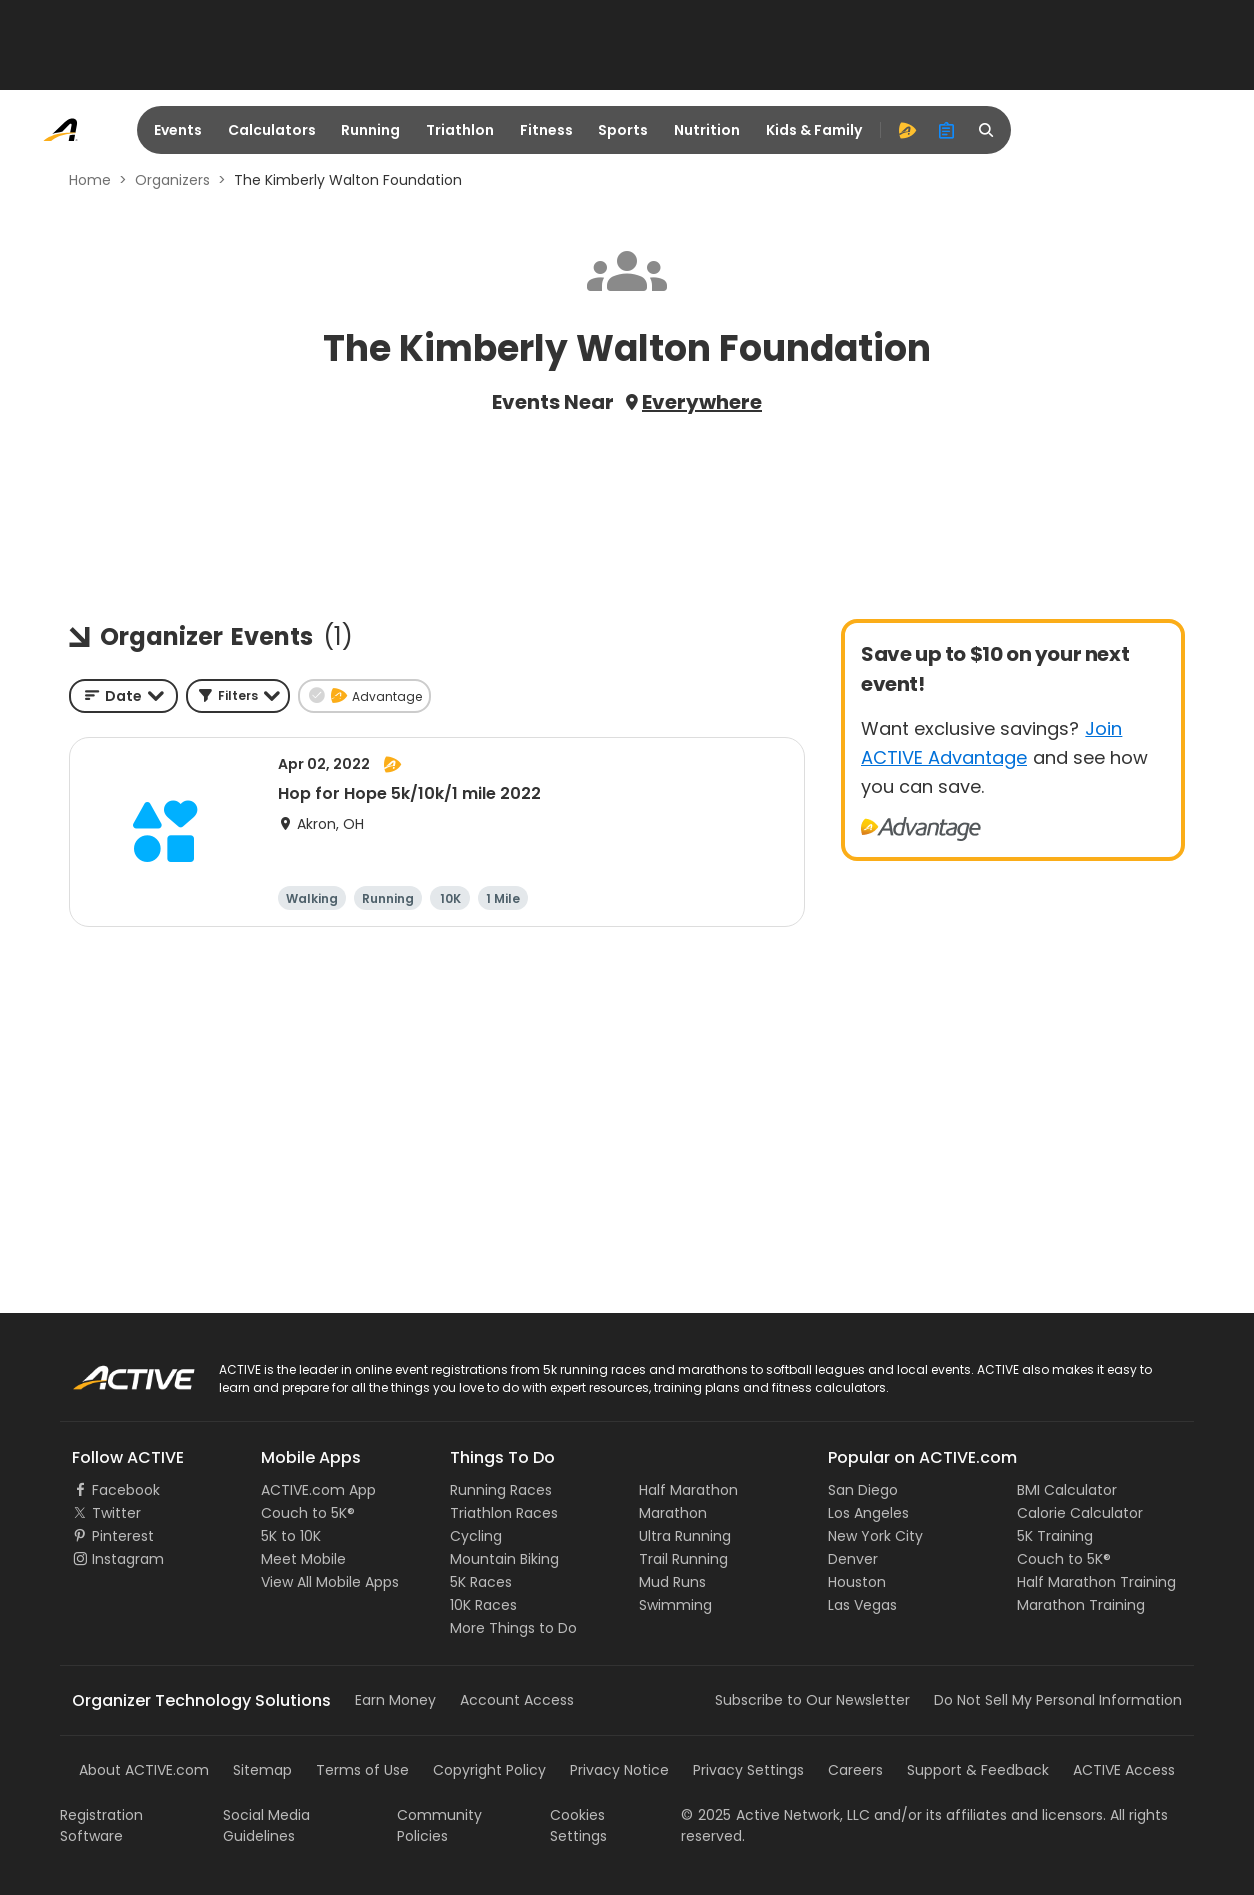 The height and width of the screenshot is (1895, 1254). What do you see at coordinates (318, 1490) in the screenshot?
I see `ACTIVE.com App` at bounding box center [318, 1490].